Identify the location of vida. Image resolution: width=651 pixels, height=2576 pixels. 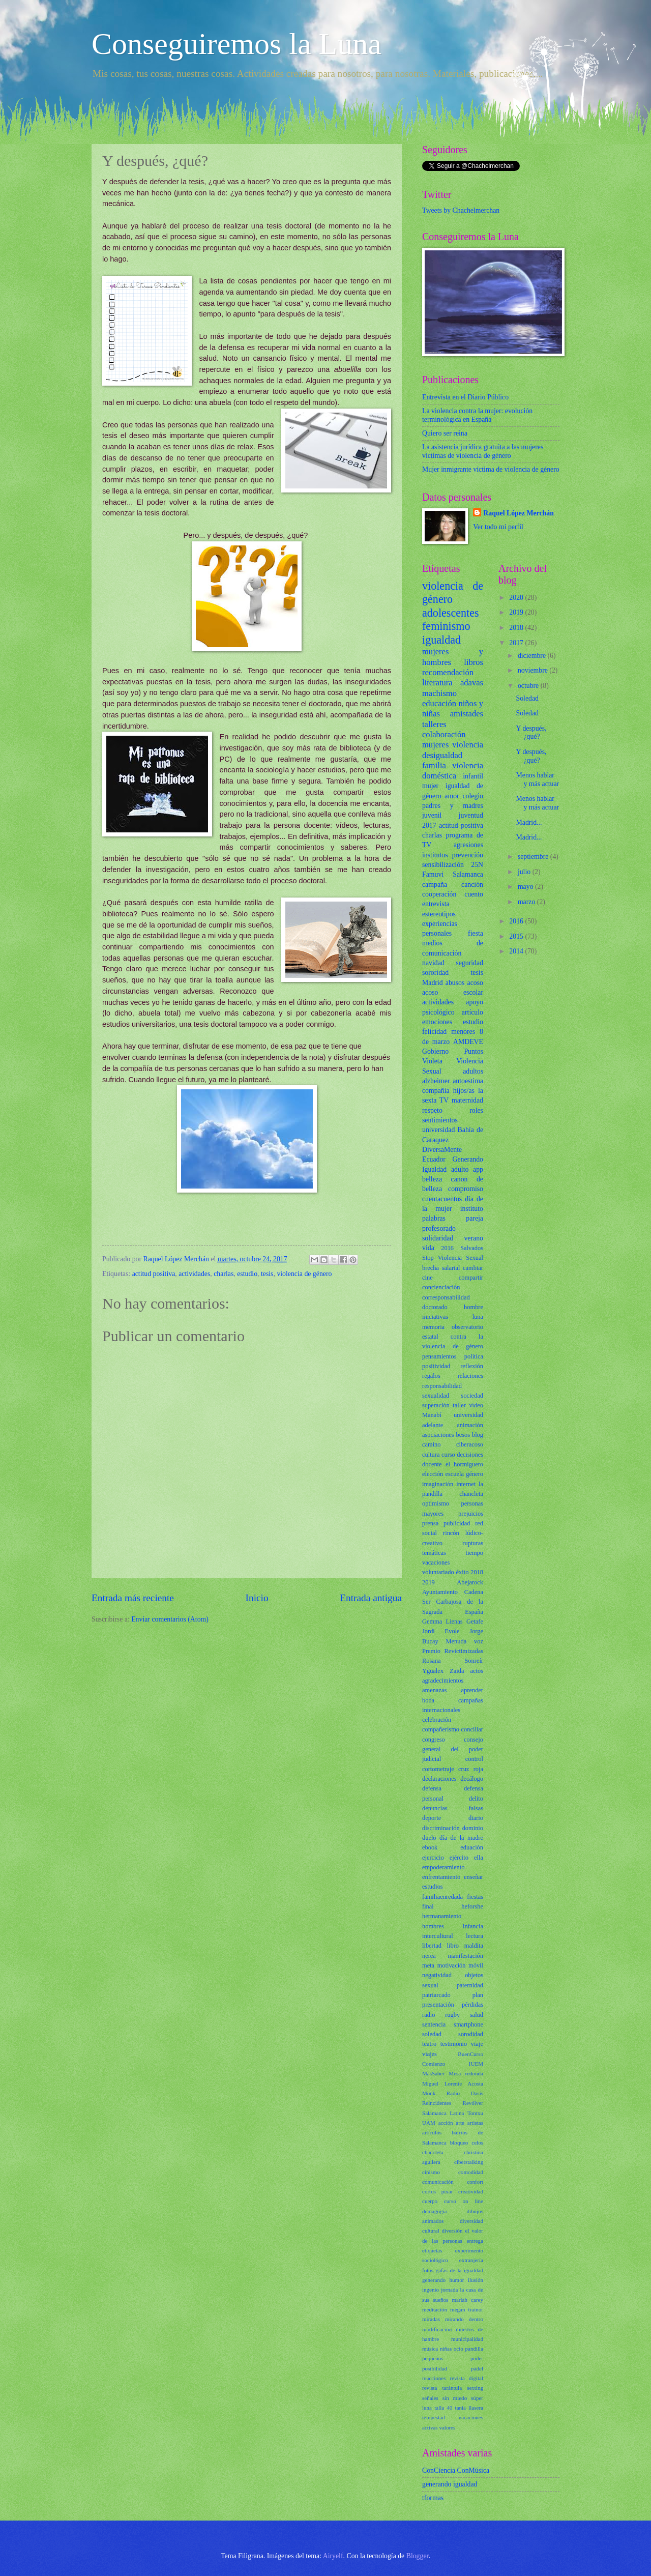
(428, 1248).